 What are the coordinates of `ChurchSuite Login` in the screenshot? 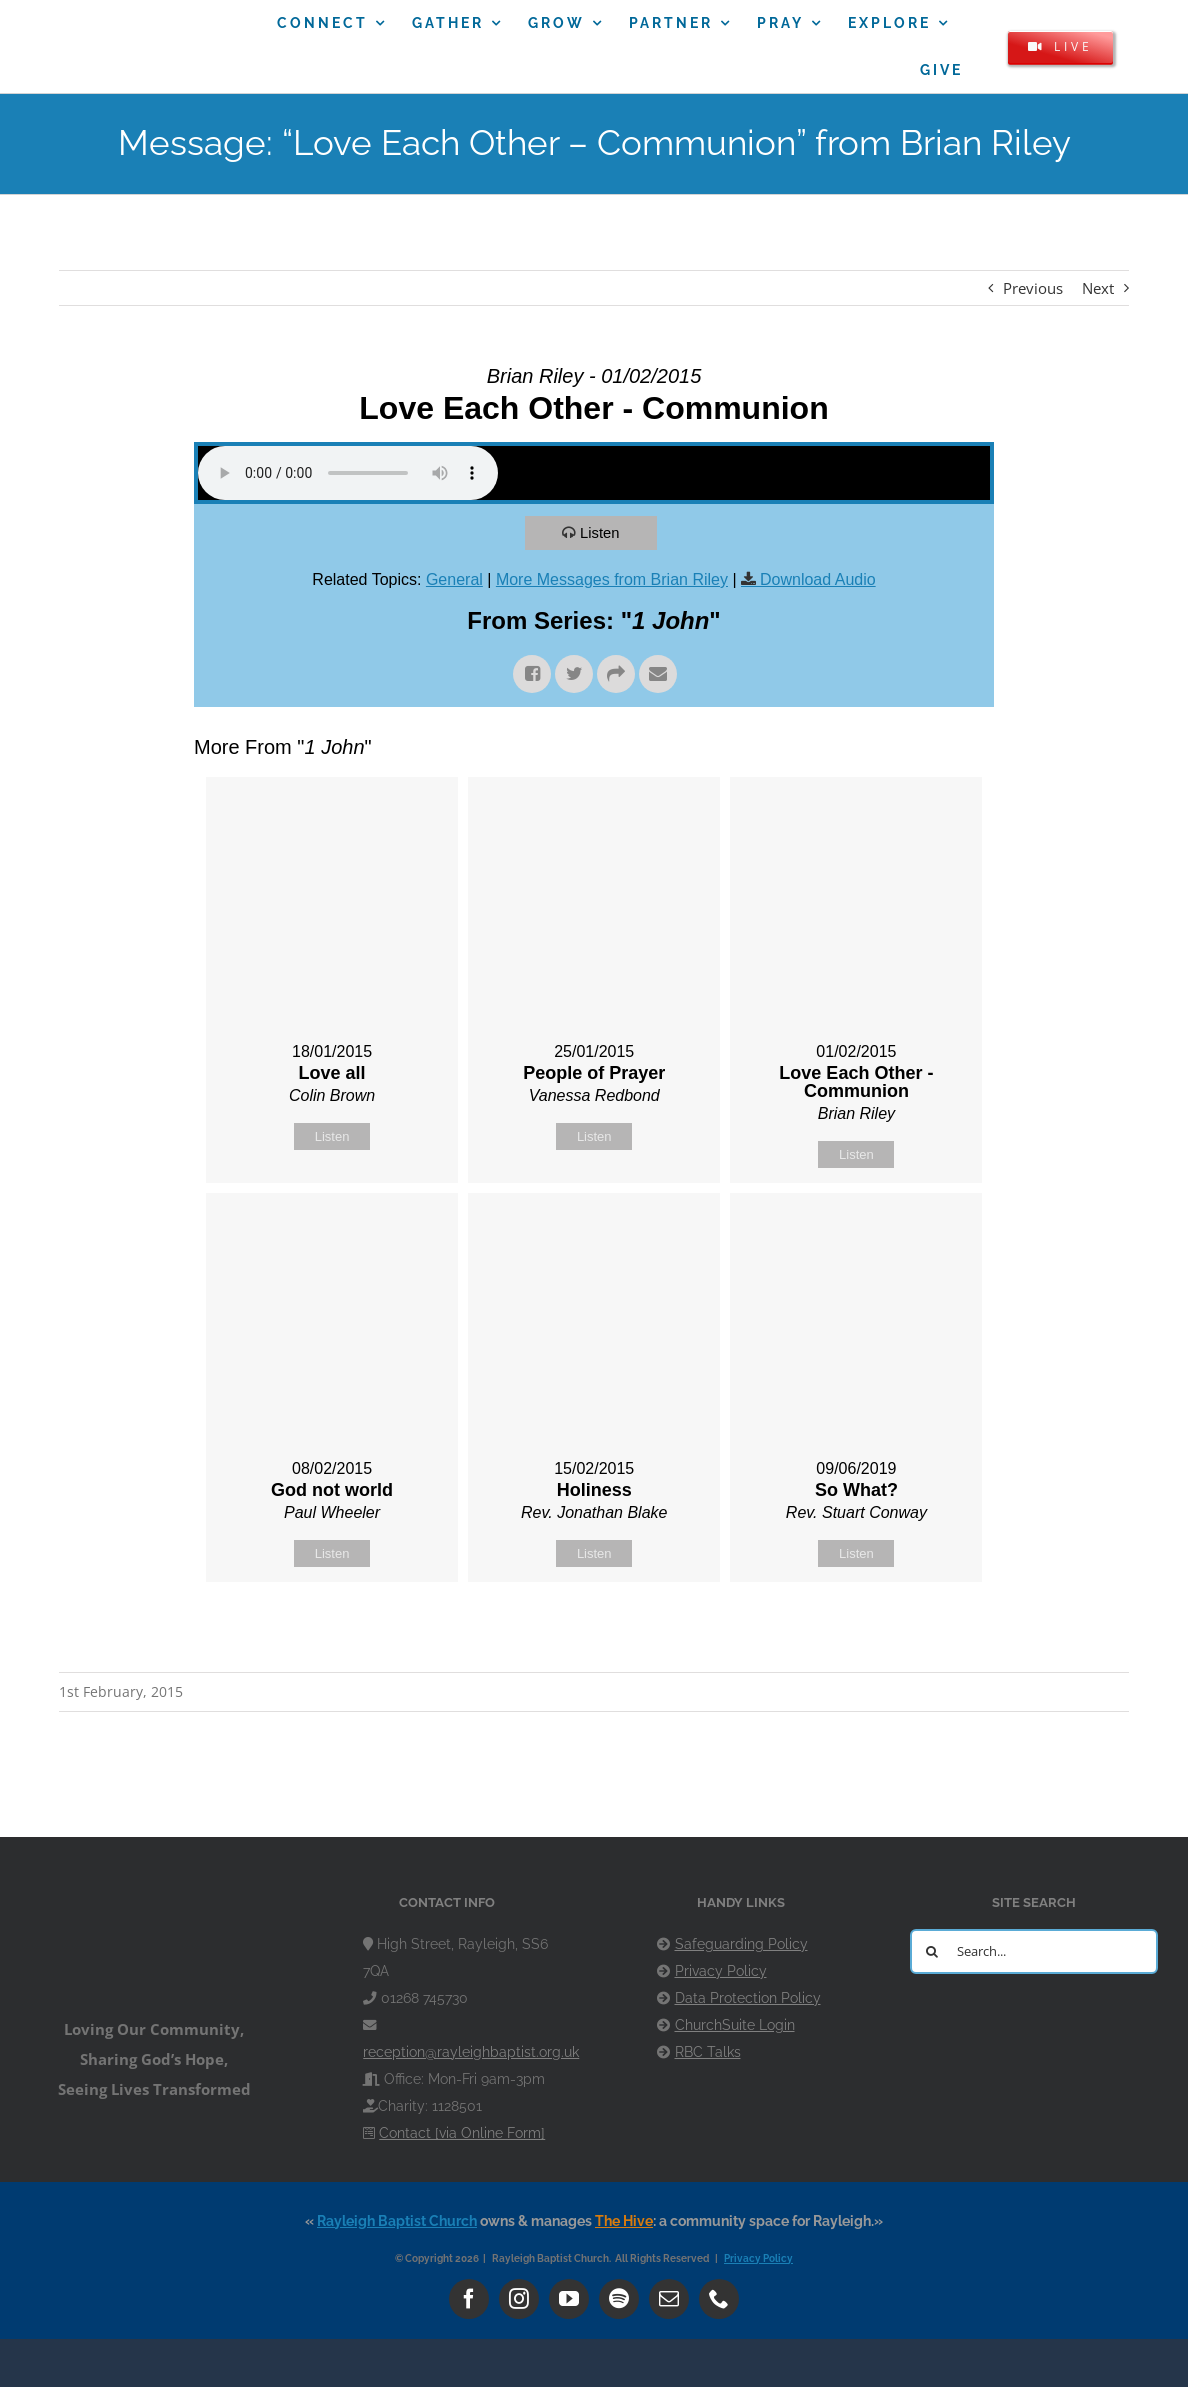 It's located at (735, 2025).